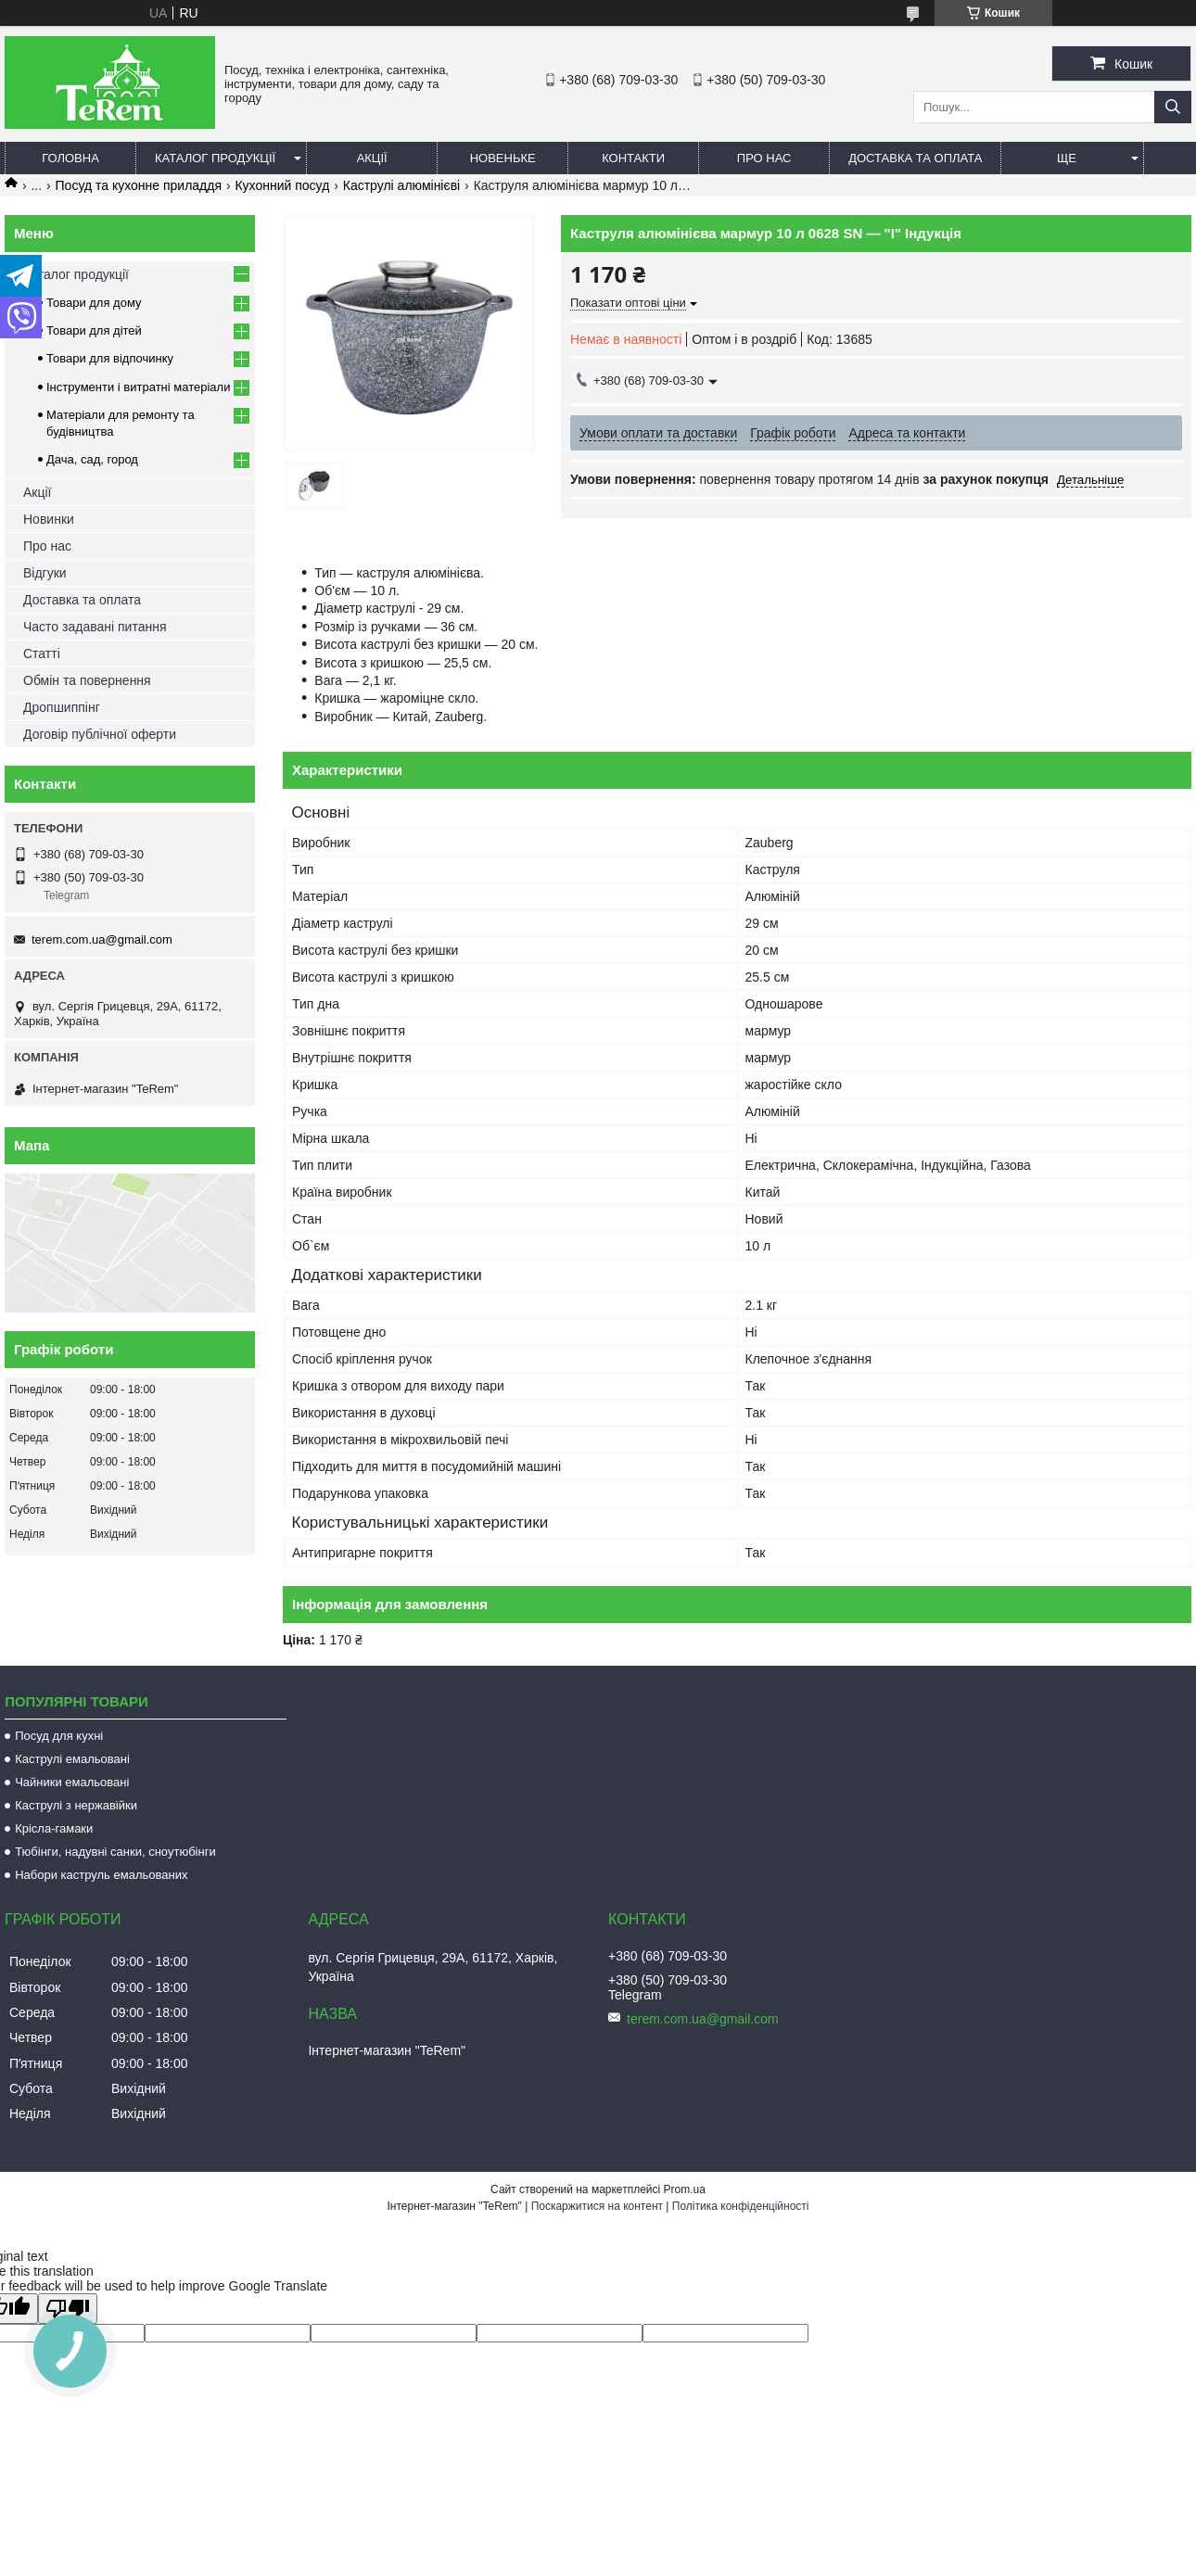 This screenshot has height=2576, width=1196. What do you see at coordinates (92, 459) in the screenshot?
I see `Дача, сад, город` at bounding box center [92, 459].